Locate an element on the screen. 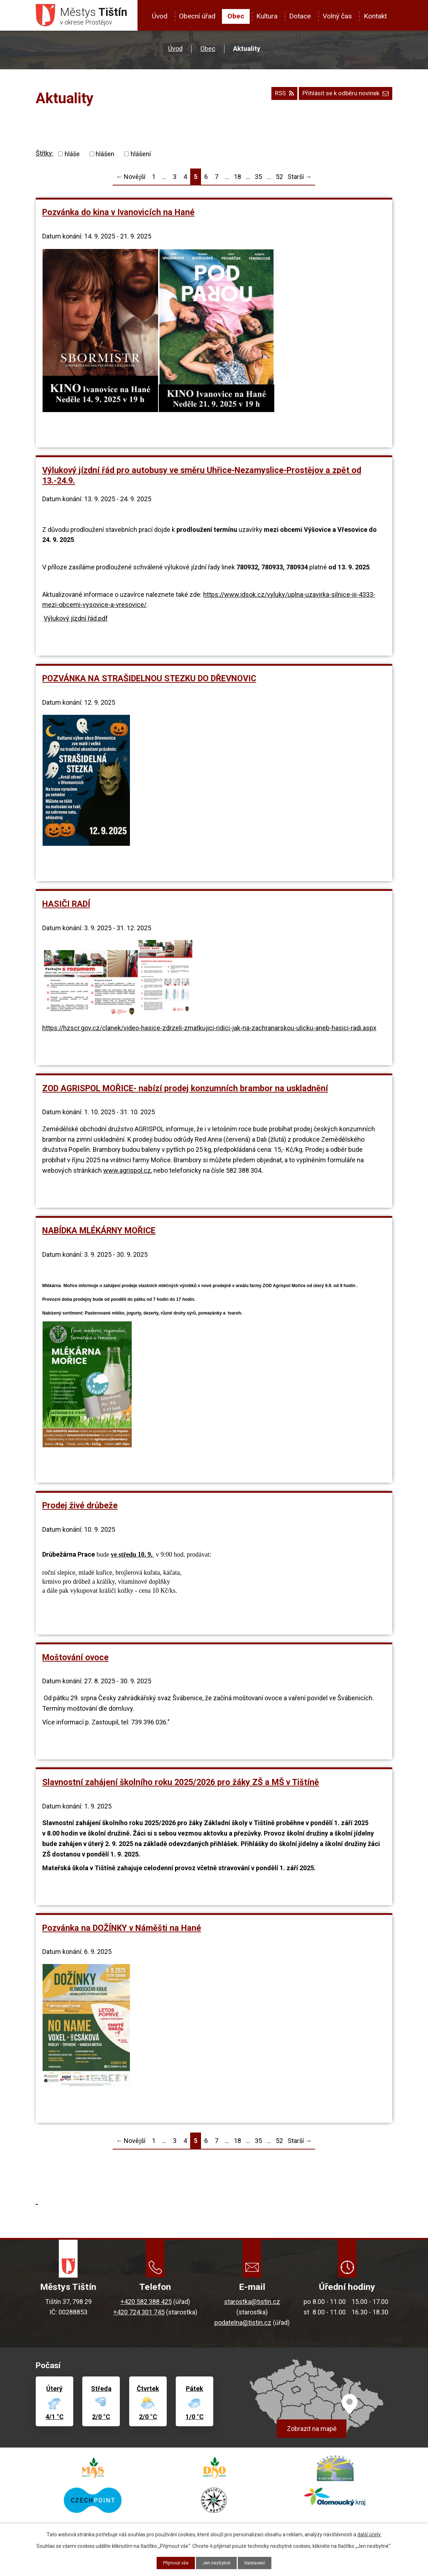  Pozvánka do kina v Ivanovicích na Hané is located at coordinates (118, 215).